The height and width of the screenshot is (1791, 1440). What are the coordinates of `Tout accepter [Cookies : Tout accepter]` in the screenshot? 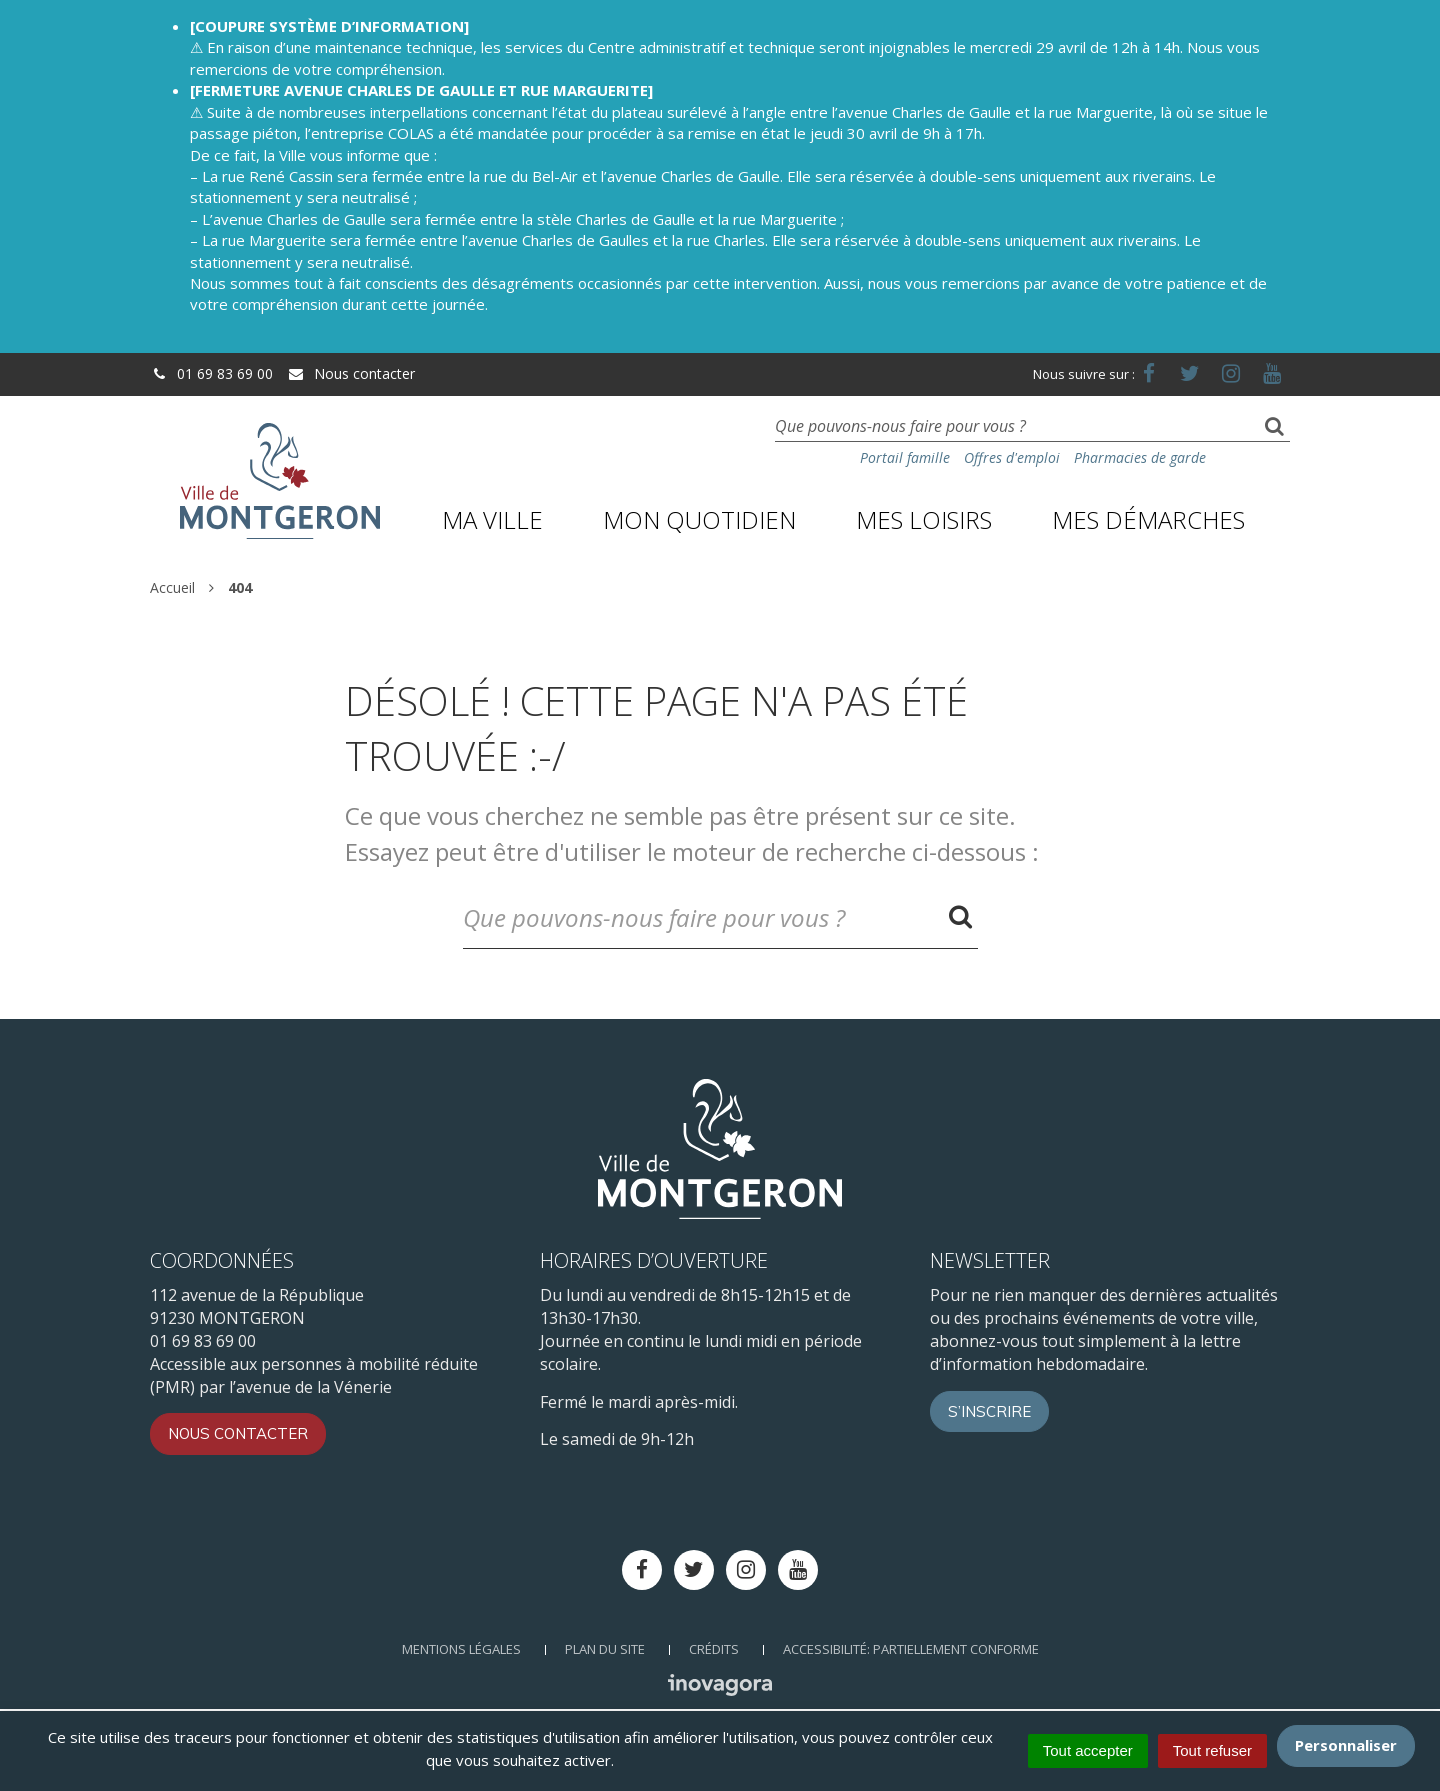 It's located at (1088, 1750).